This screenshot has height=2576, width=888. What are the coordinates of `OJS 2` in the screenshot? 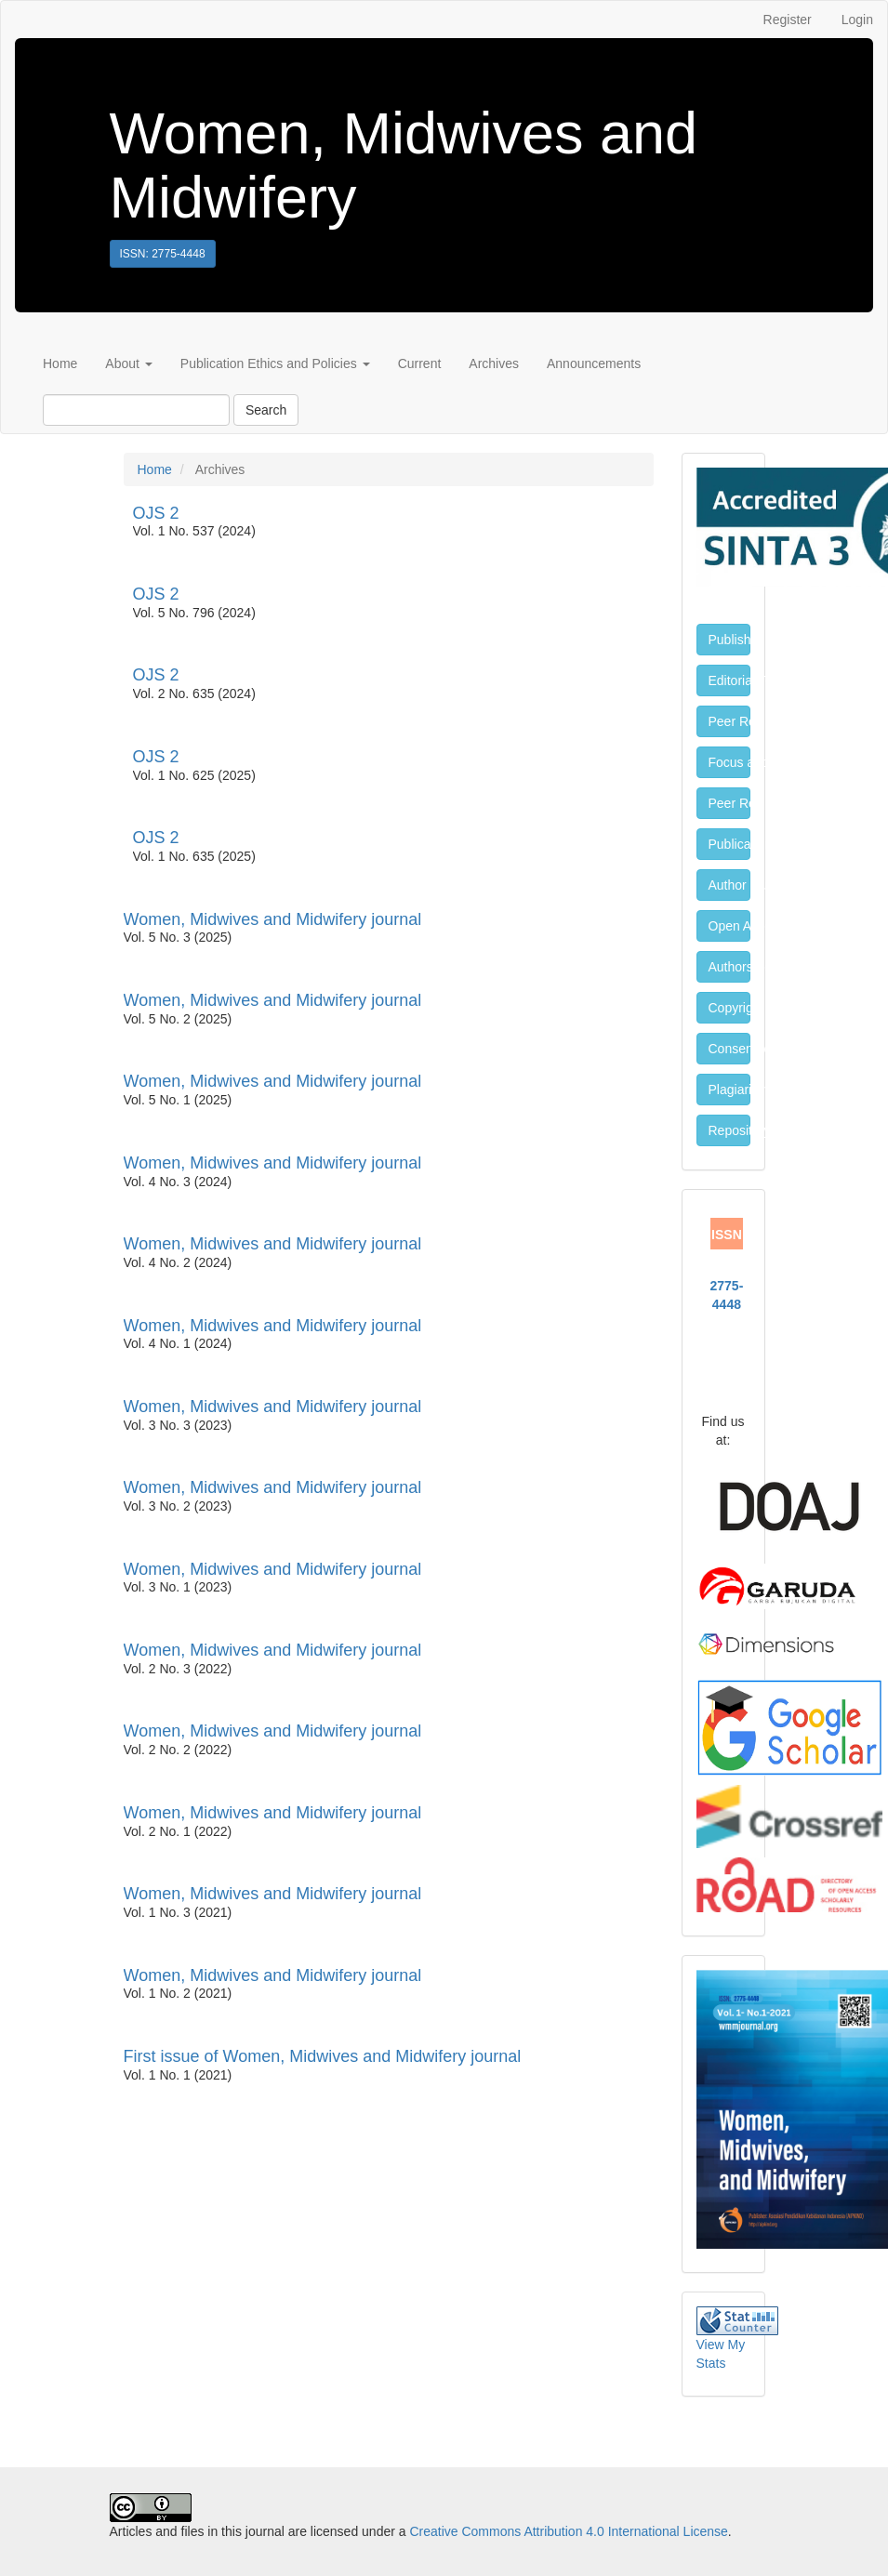 It's located at (156, 513).